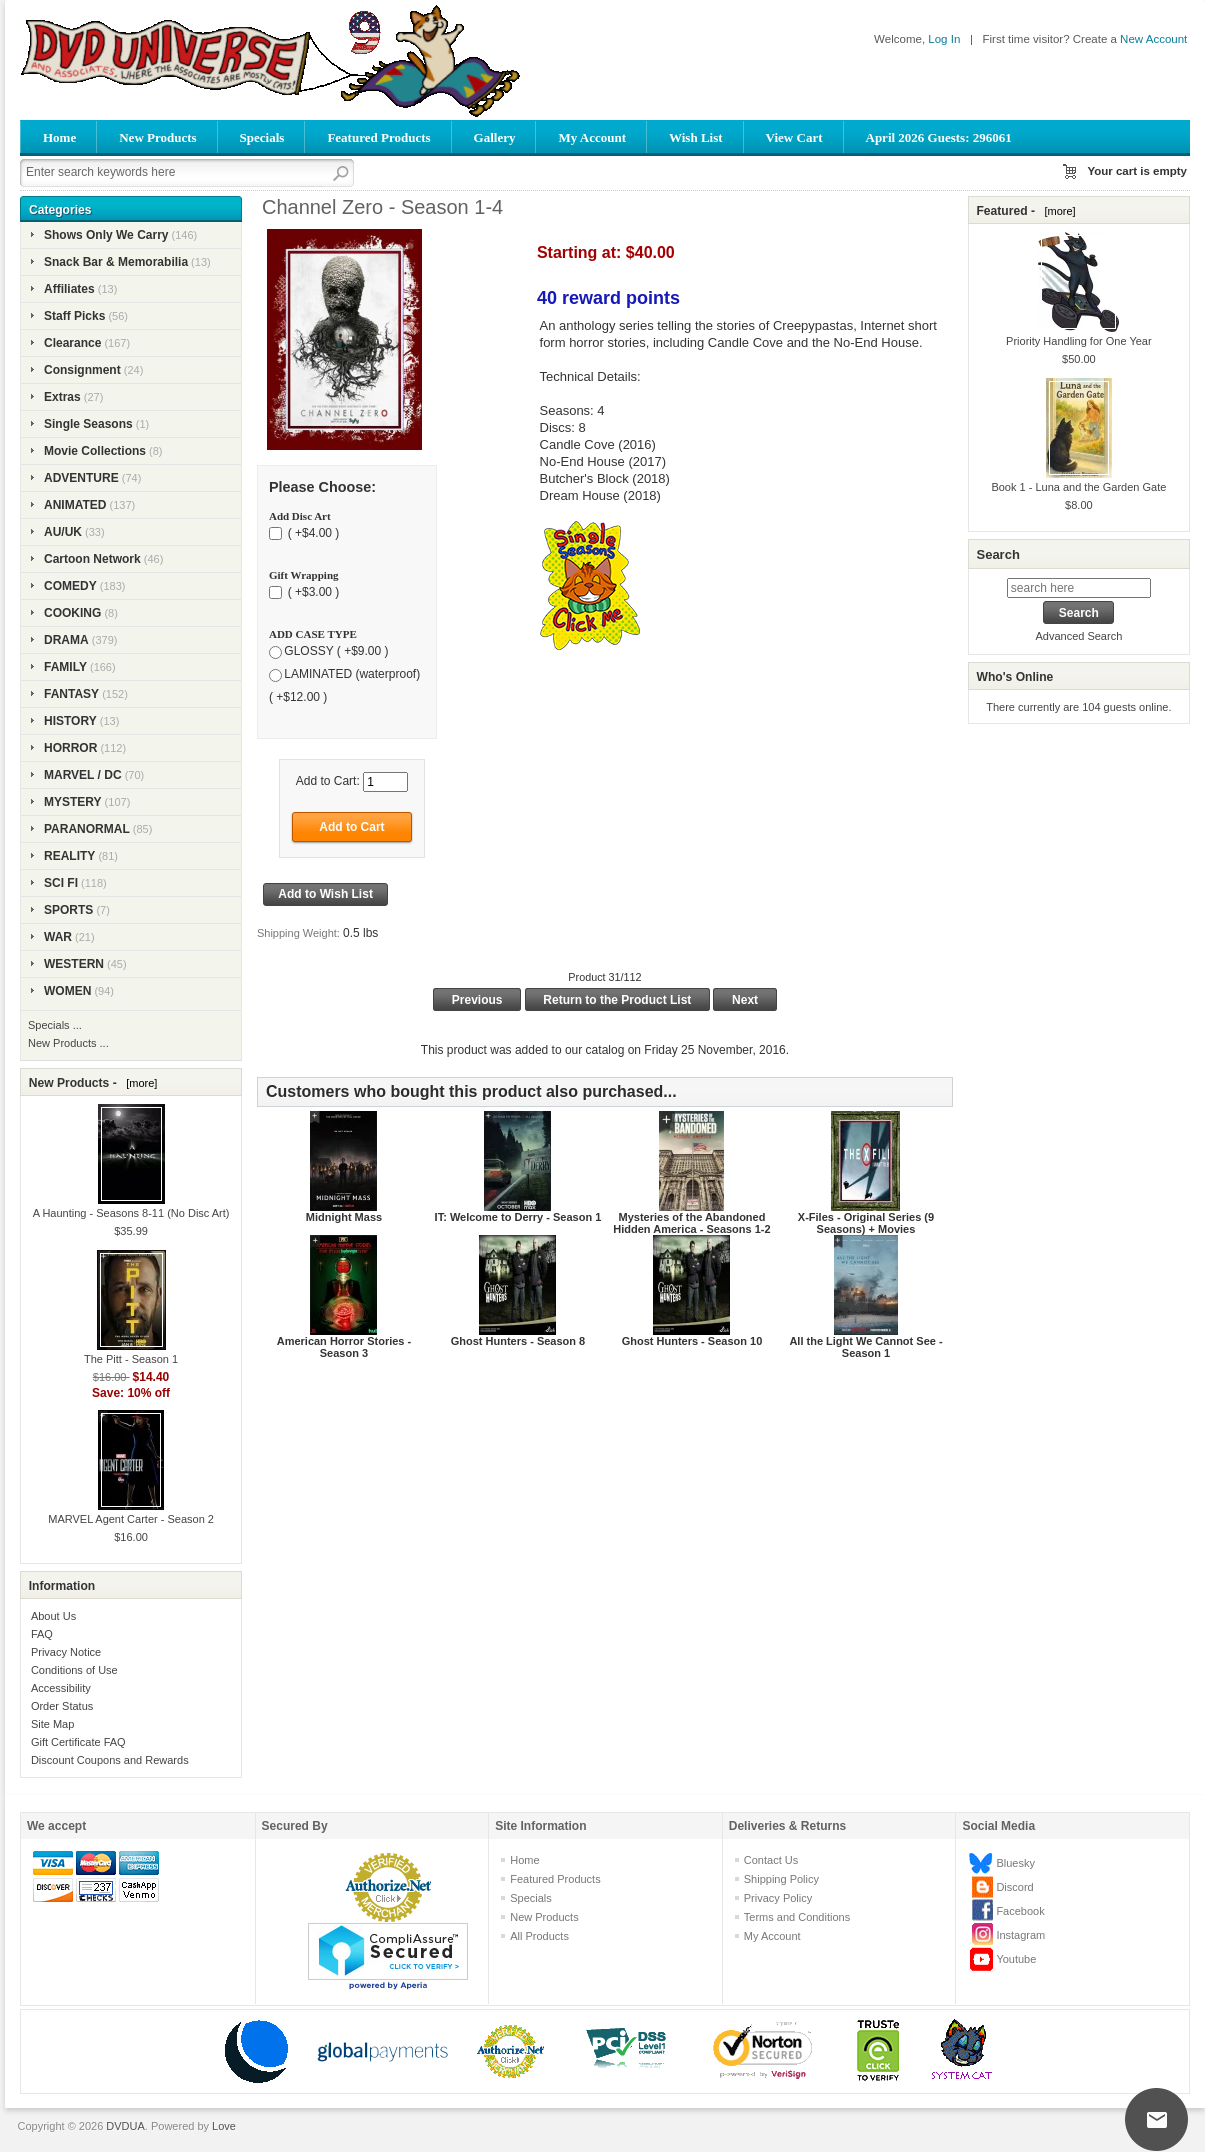 This screenshot has width=1205, height=2152. I want to click on ( +$3.00 ), so click(311, 592).